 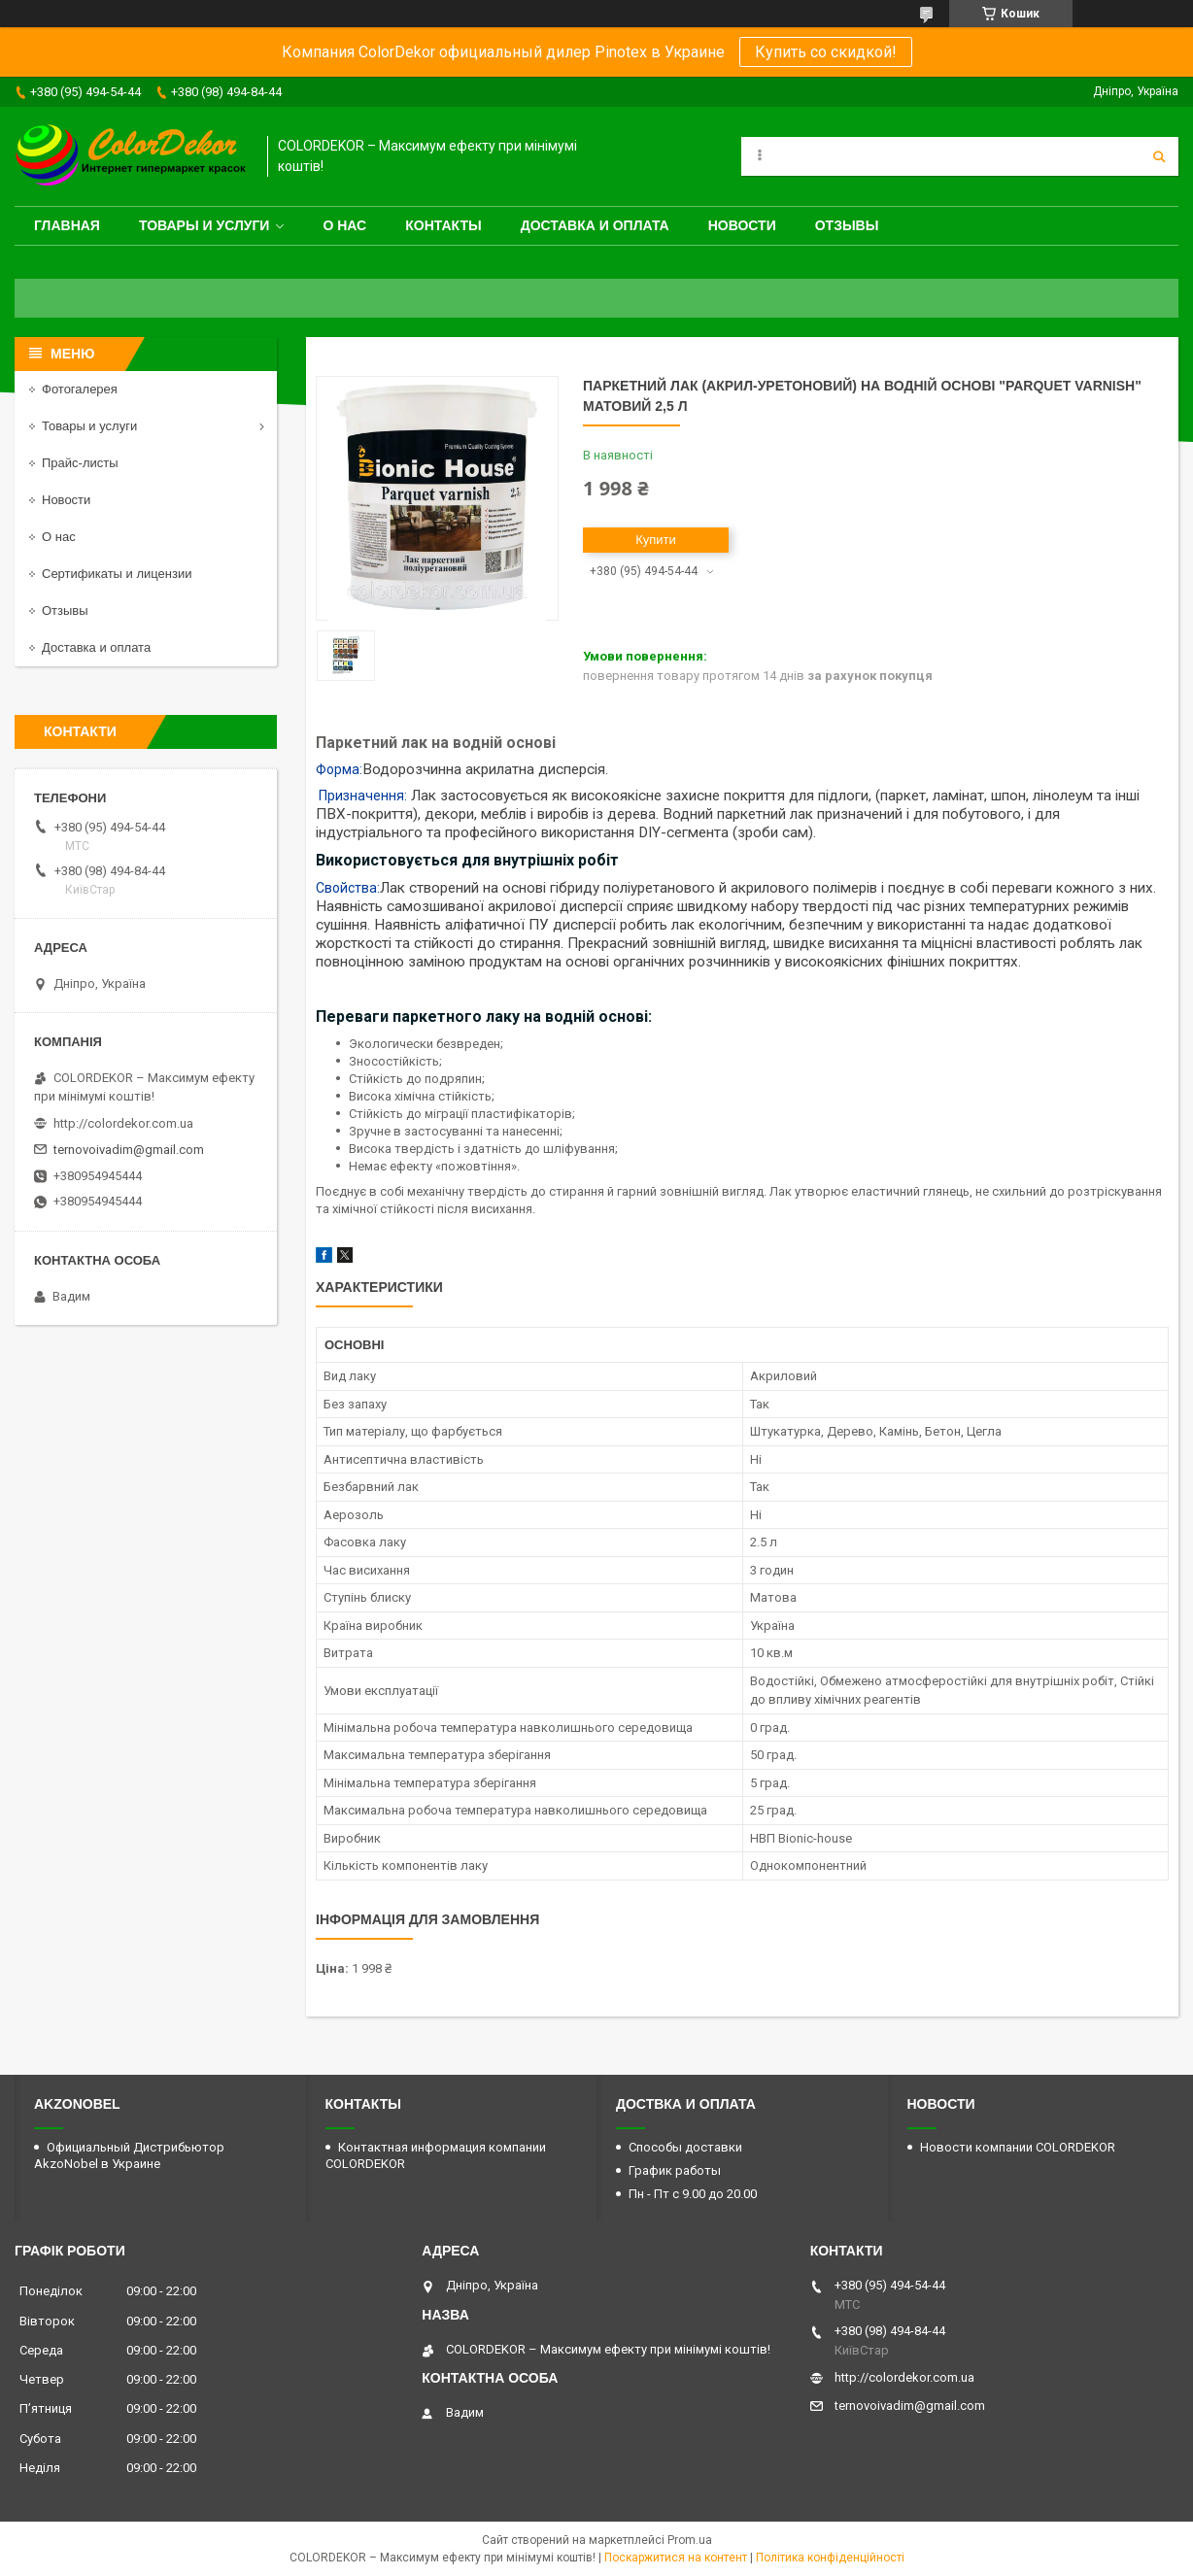 I want to click on График работы, so click(x=675, y=2170).